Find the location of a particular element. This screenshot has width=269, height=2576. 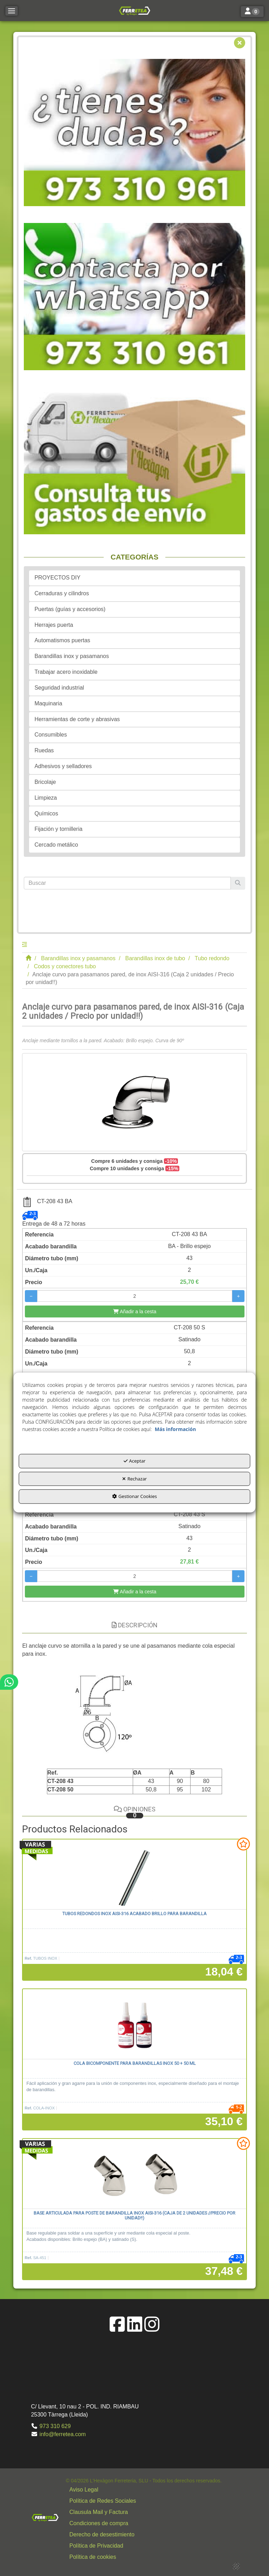

Puertas (guías y accesorios) [button] is located at coordinates (69, 609).